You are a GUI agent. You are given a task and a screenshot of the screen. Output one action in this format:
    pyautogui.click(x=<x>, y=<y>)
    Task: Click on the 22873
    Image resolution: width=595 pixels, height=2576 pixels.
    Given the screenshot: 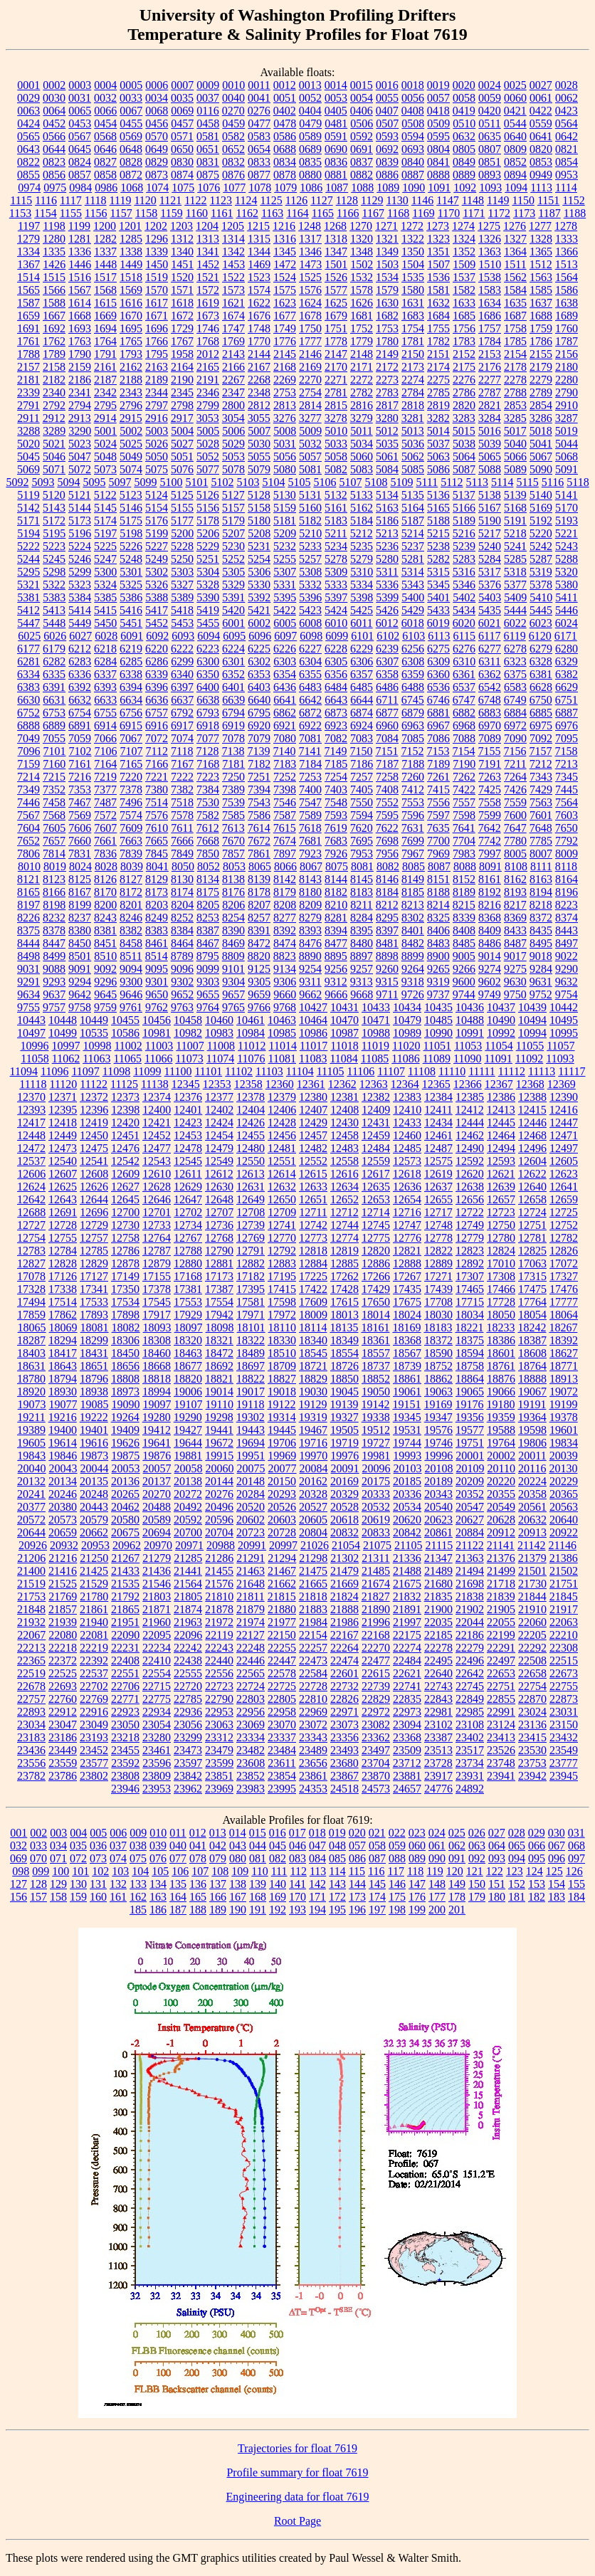 What is the action you would take?
    pyautogui.click(x=563, y=1699)
    